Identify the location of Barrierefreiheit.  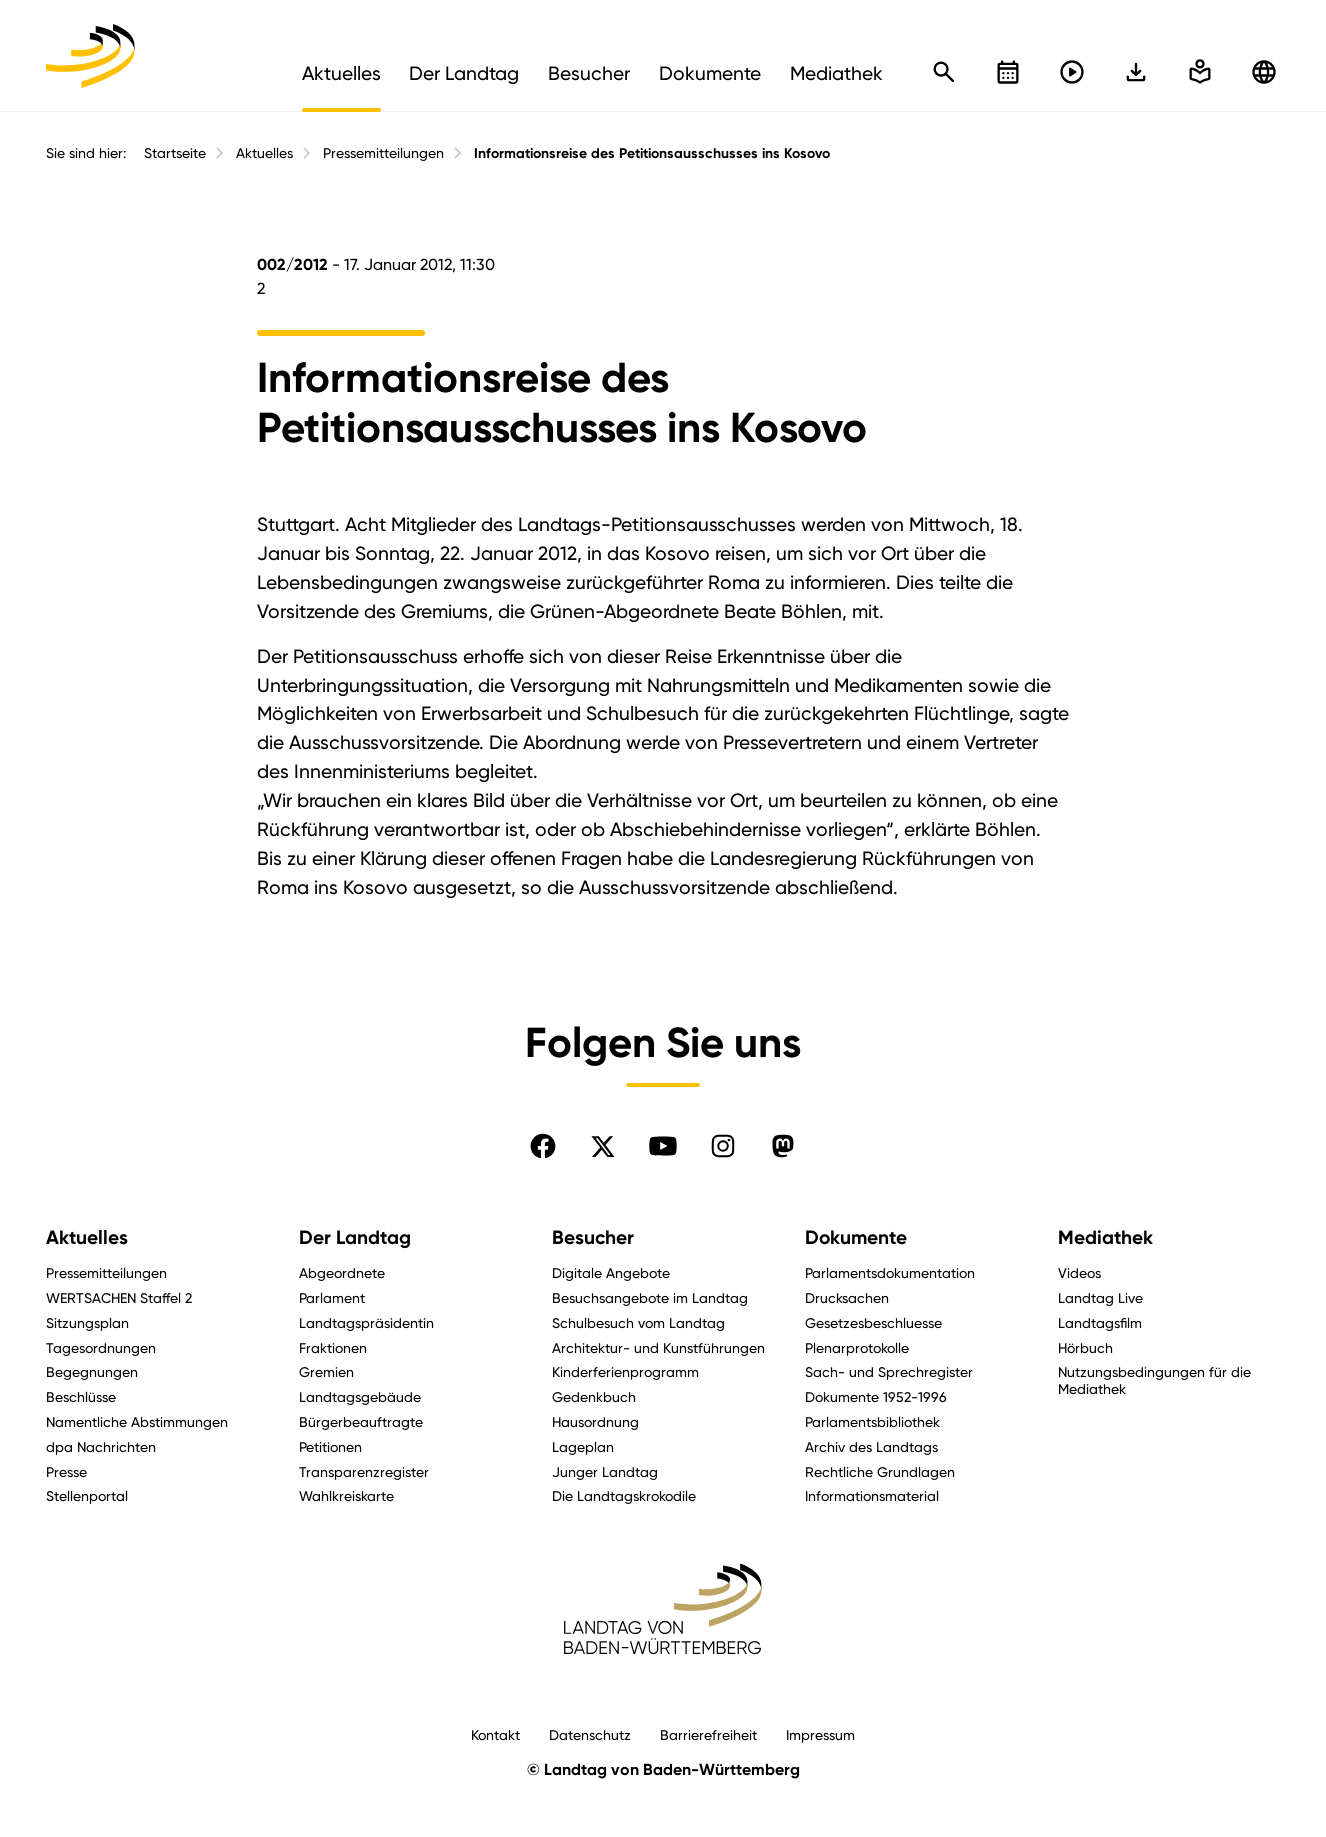
(708, 1734).